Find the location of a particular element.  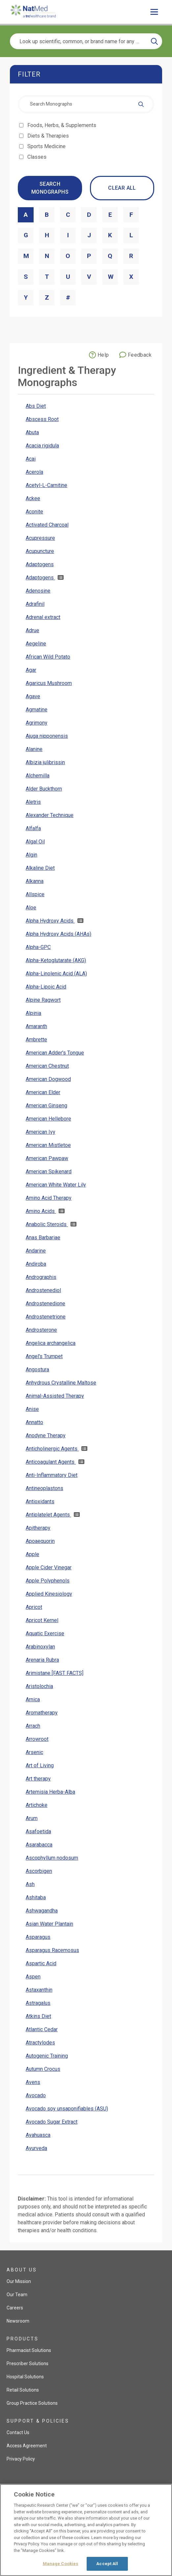

Anti-Inflammatory Diet is located at coordinates (51, 1475).